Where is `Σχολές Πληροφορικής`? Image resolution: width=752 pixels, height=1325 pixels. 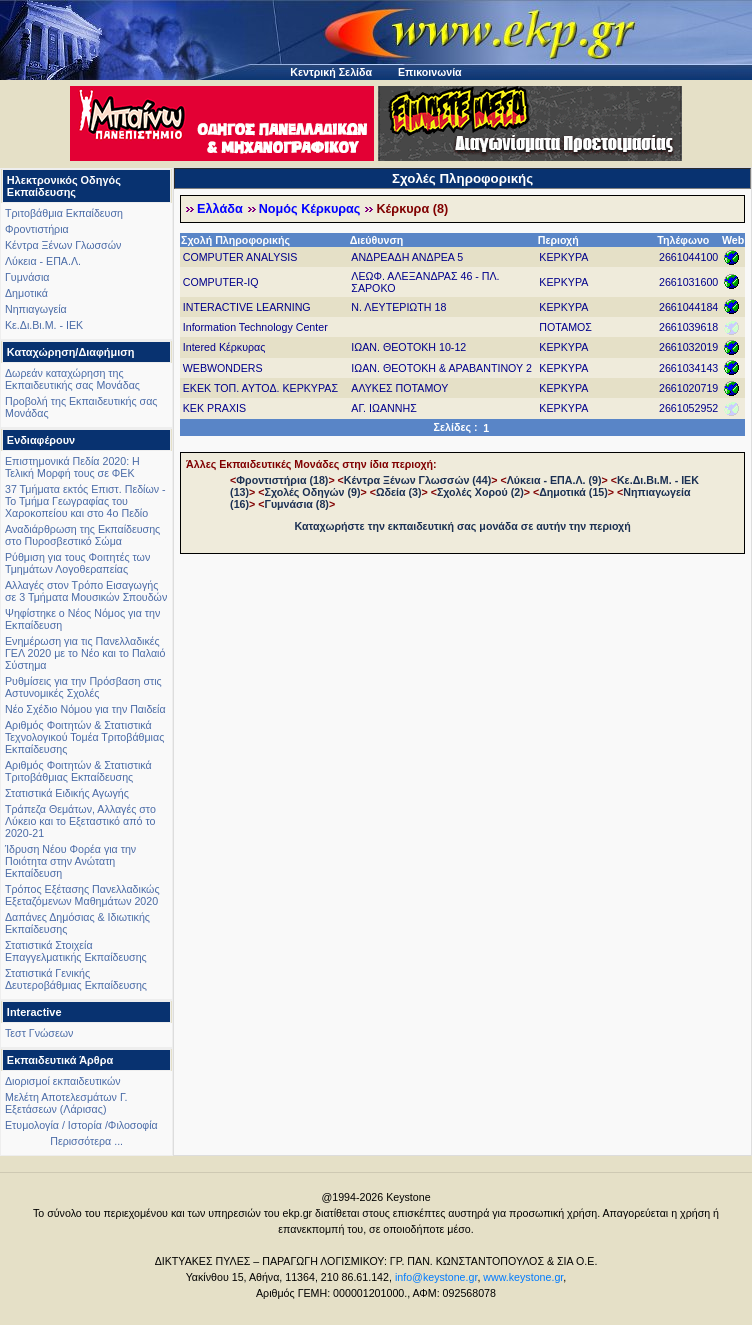
Σχολές Πληροφορικής is located at coordinates (462, 178).